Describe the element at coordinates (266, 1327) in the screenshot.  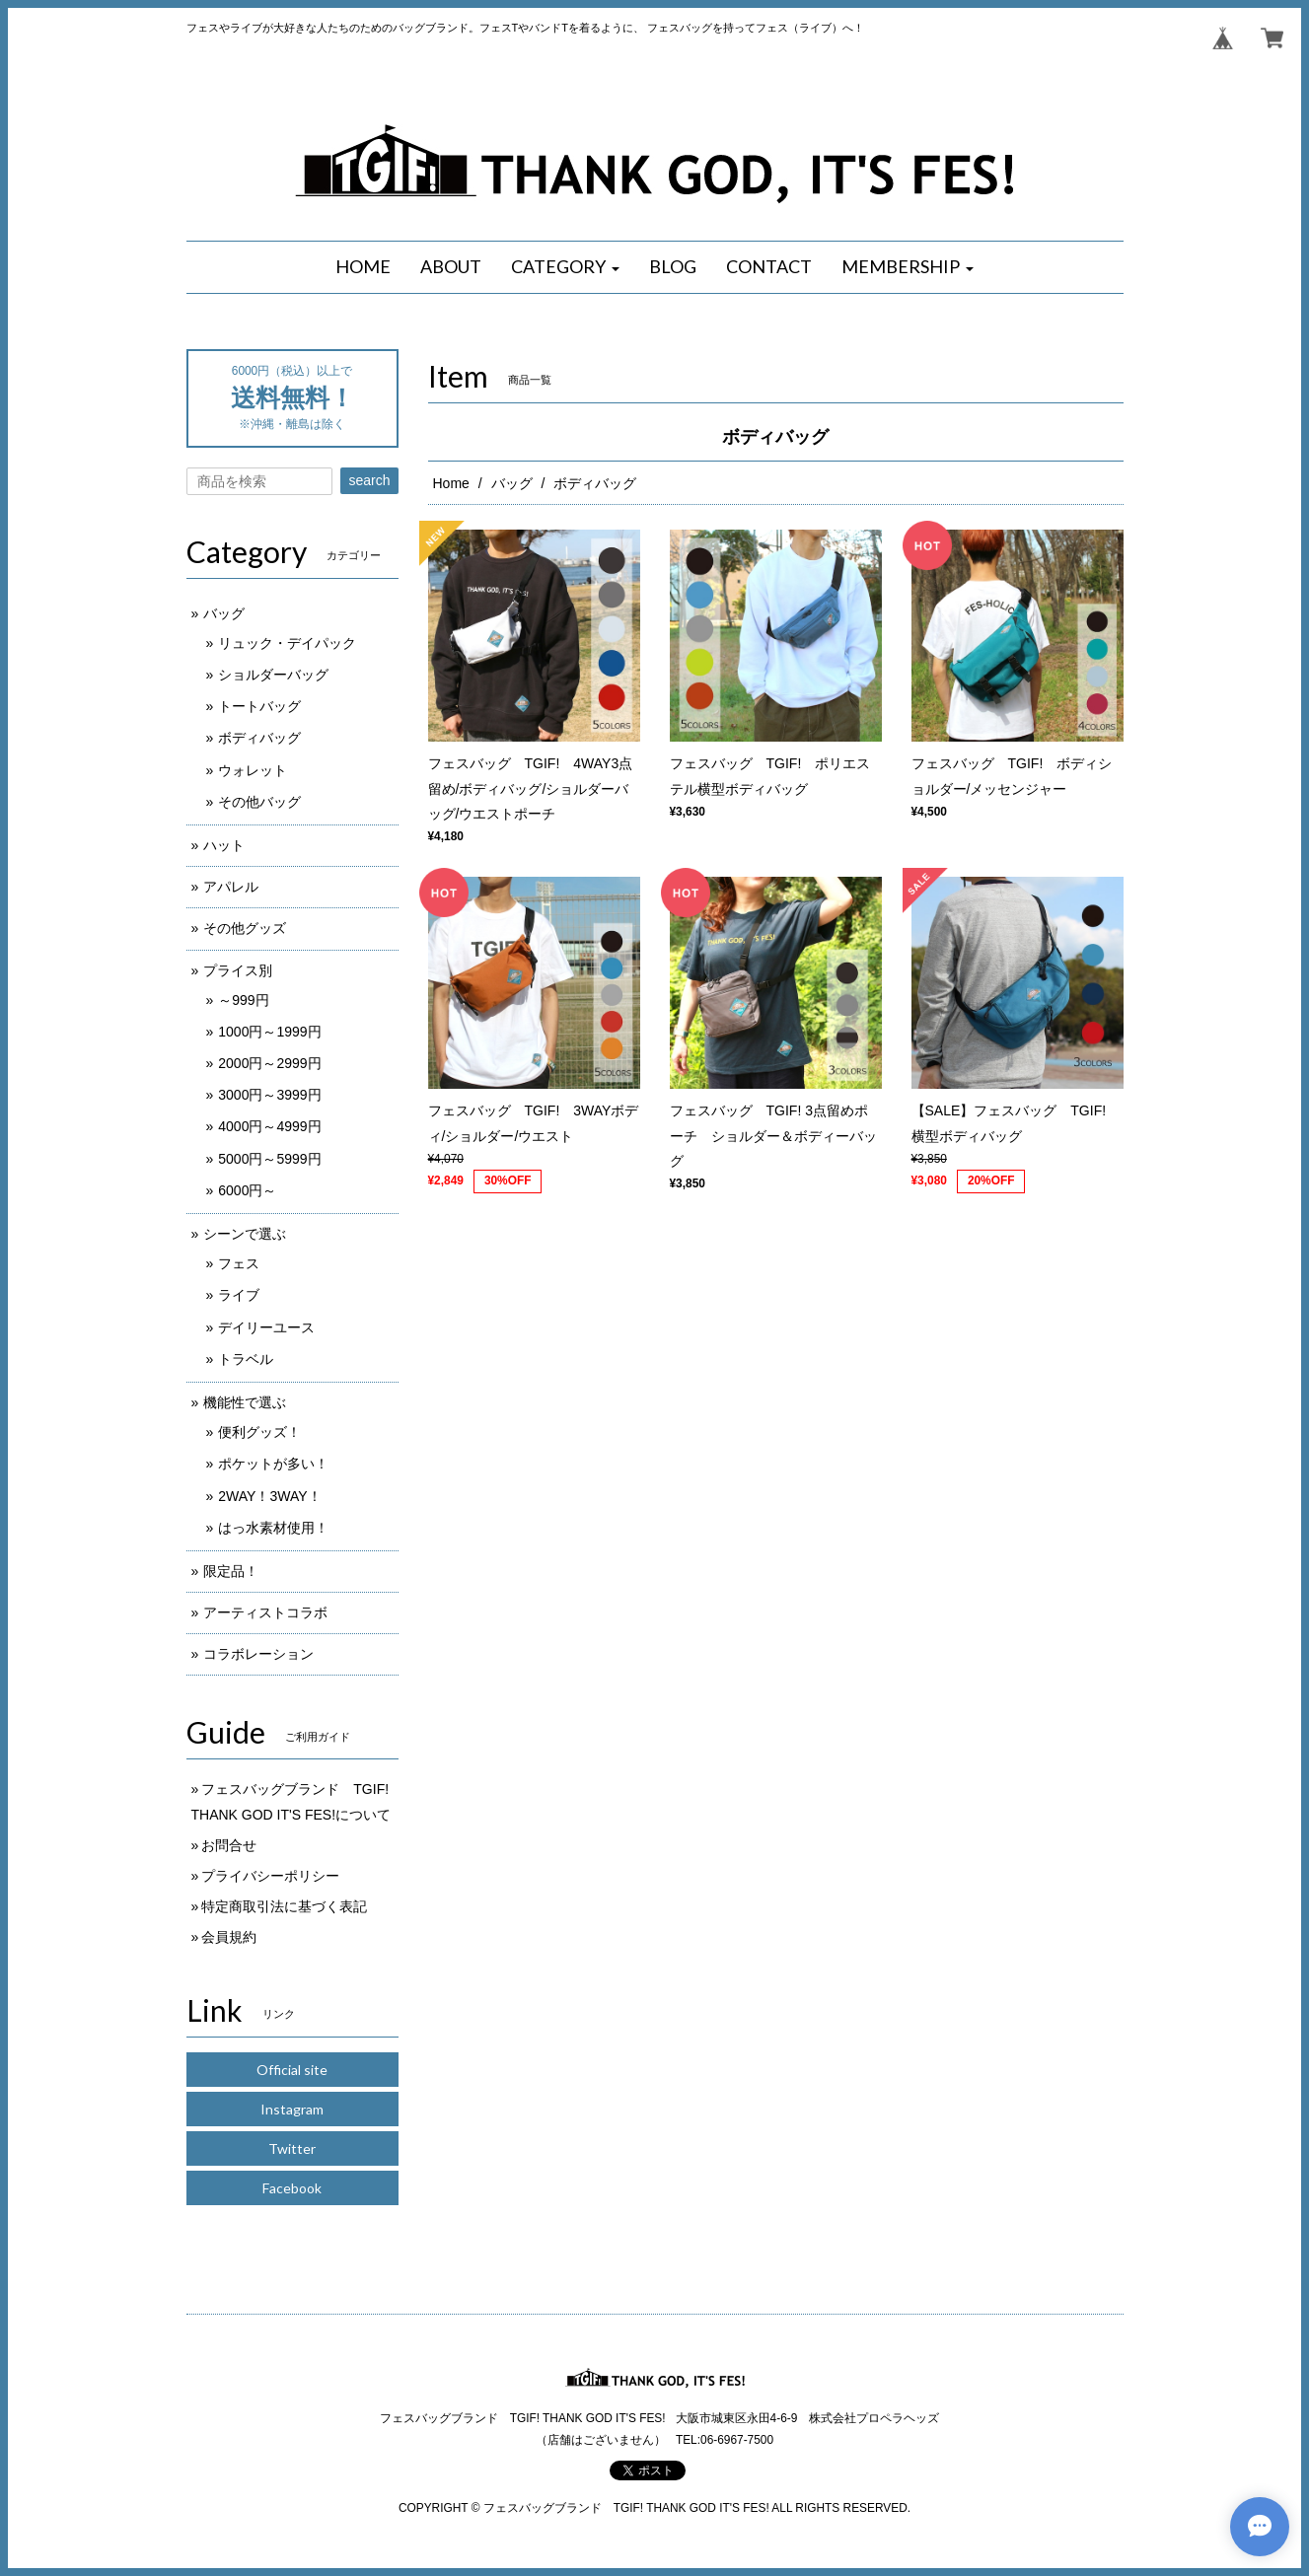
I see `デイリーユース` at that location.